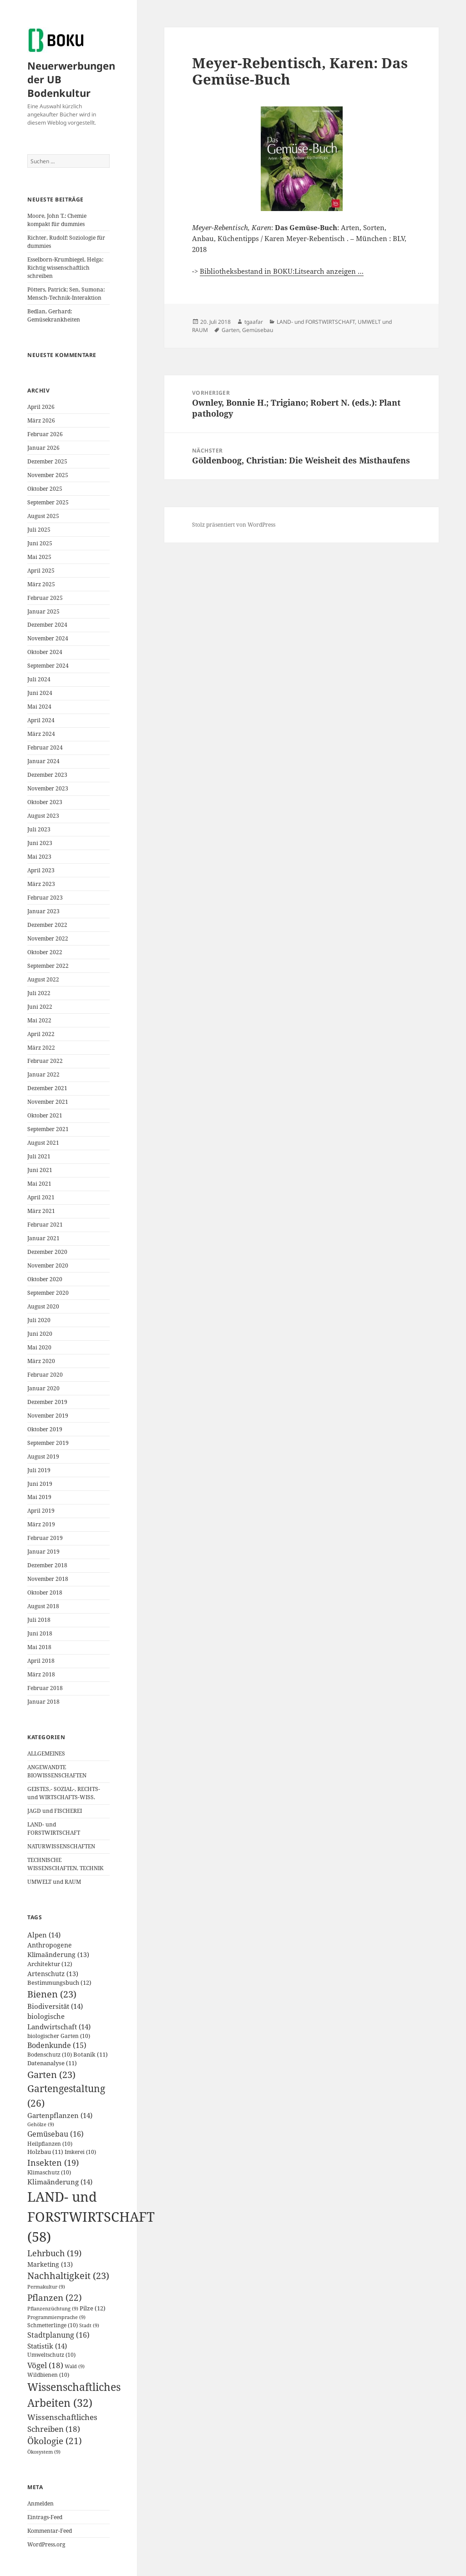  Describe the element at coordinates (39, 1470) in the screenshot. I see `Juli 2019` at that location.